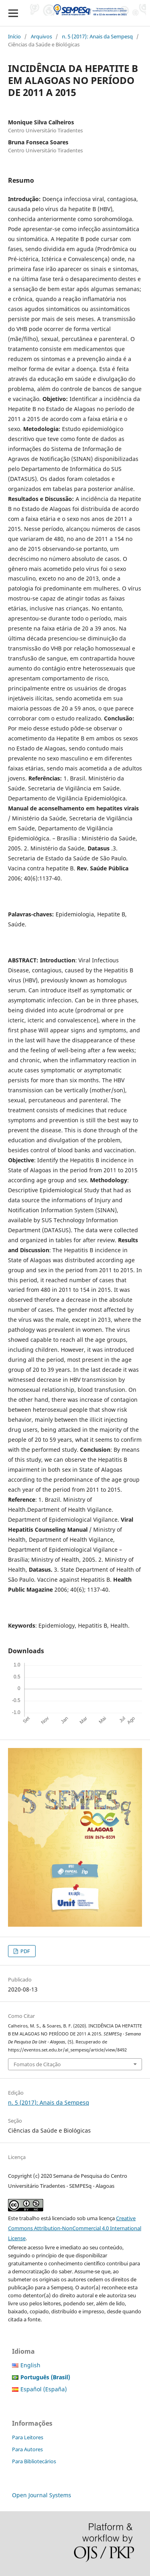  What do you see at coordinates (43, 2389) in the screenshot?
I see `Español (España)` at bounding box center [43, 2389].